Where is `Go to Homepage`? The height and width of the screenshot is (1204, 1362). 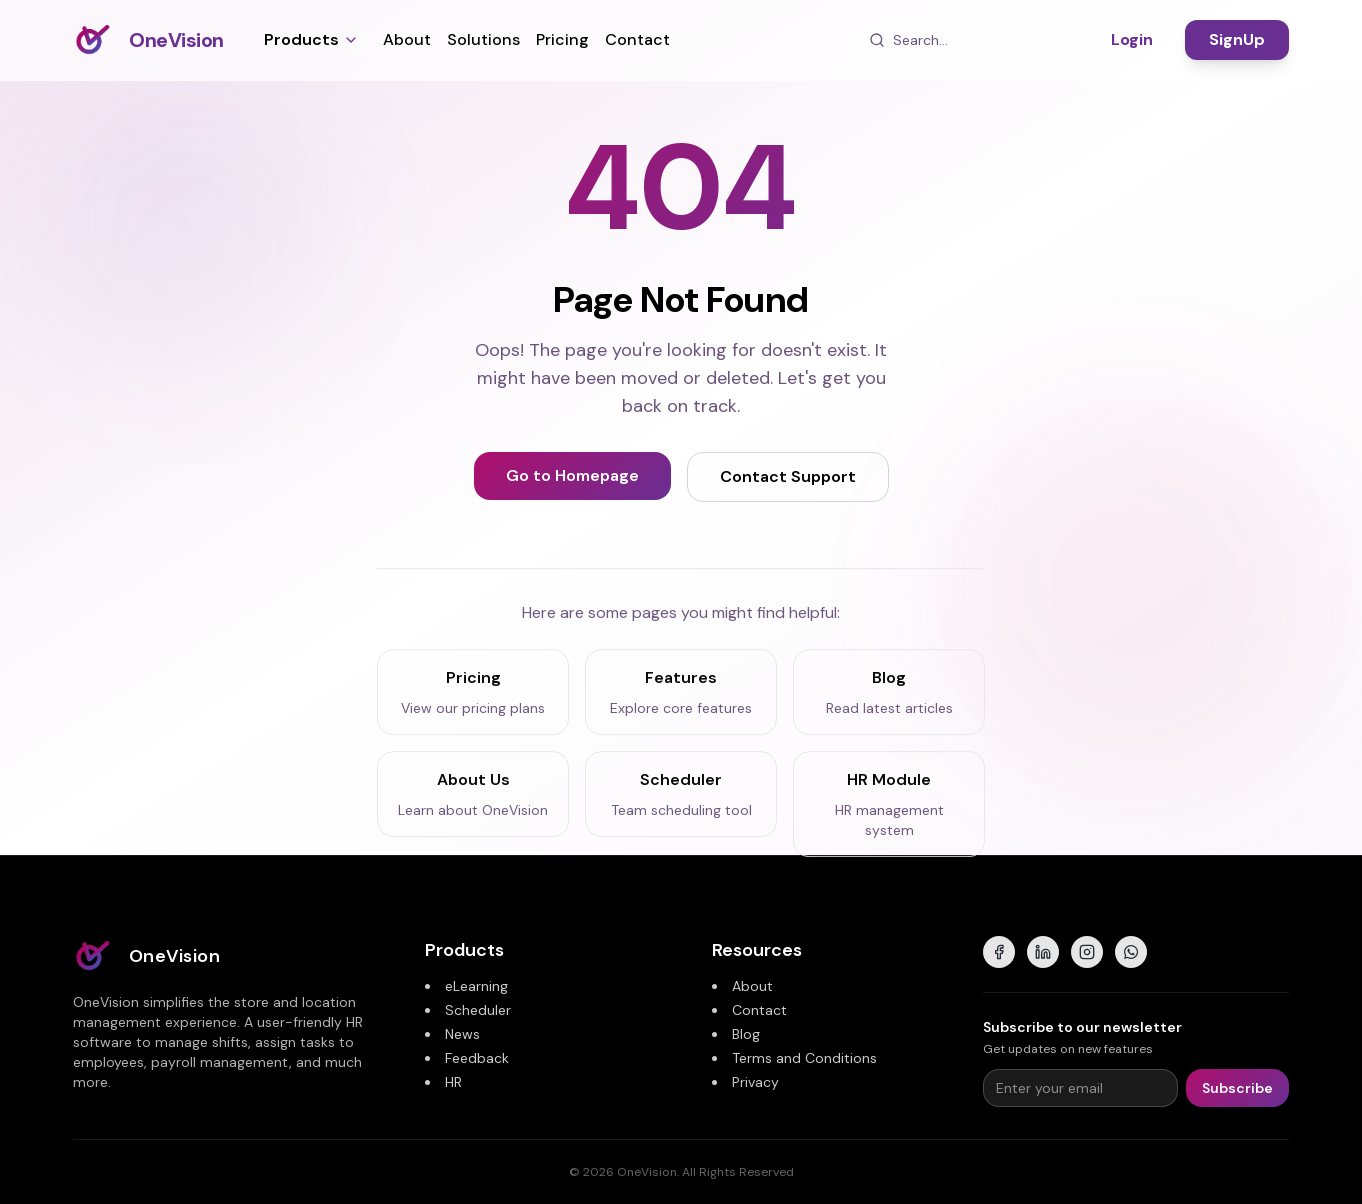 Go to Homepage is located at coordinates (572, 476).